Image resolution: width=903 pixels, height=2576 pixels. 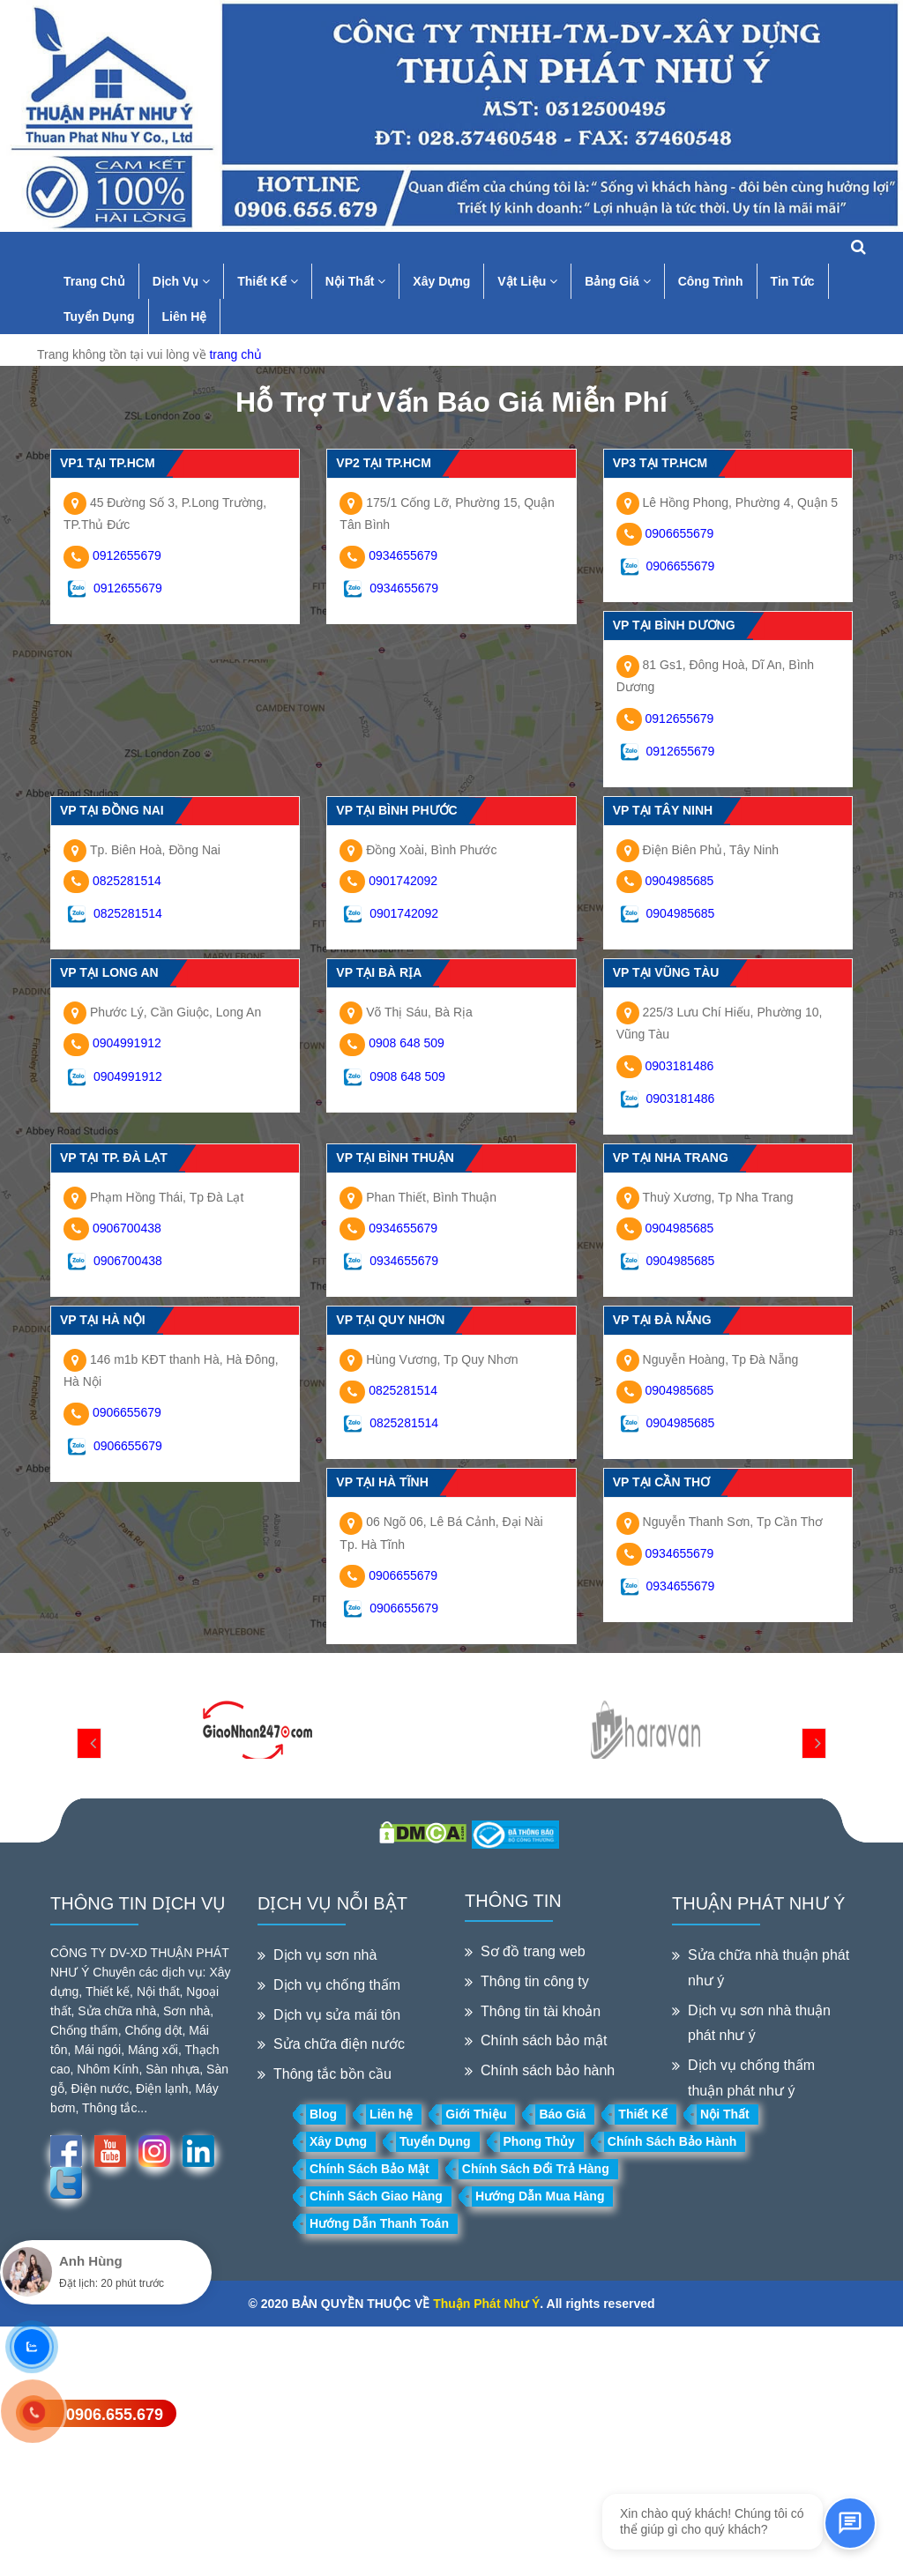 I want to click on Xây Dựng, so click(x=441, y=281).